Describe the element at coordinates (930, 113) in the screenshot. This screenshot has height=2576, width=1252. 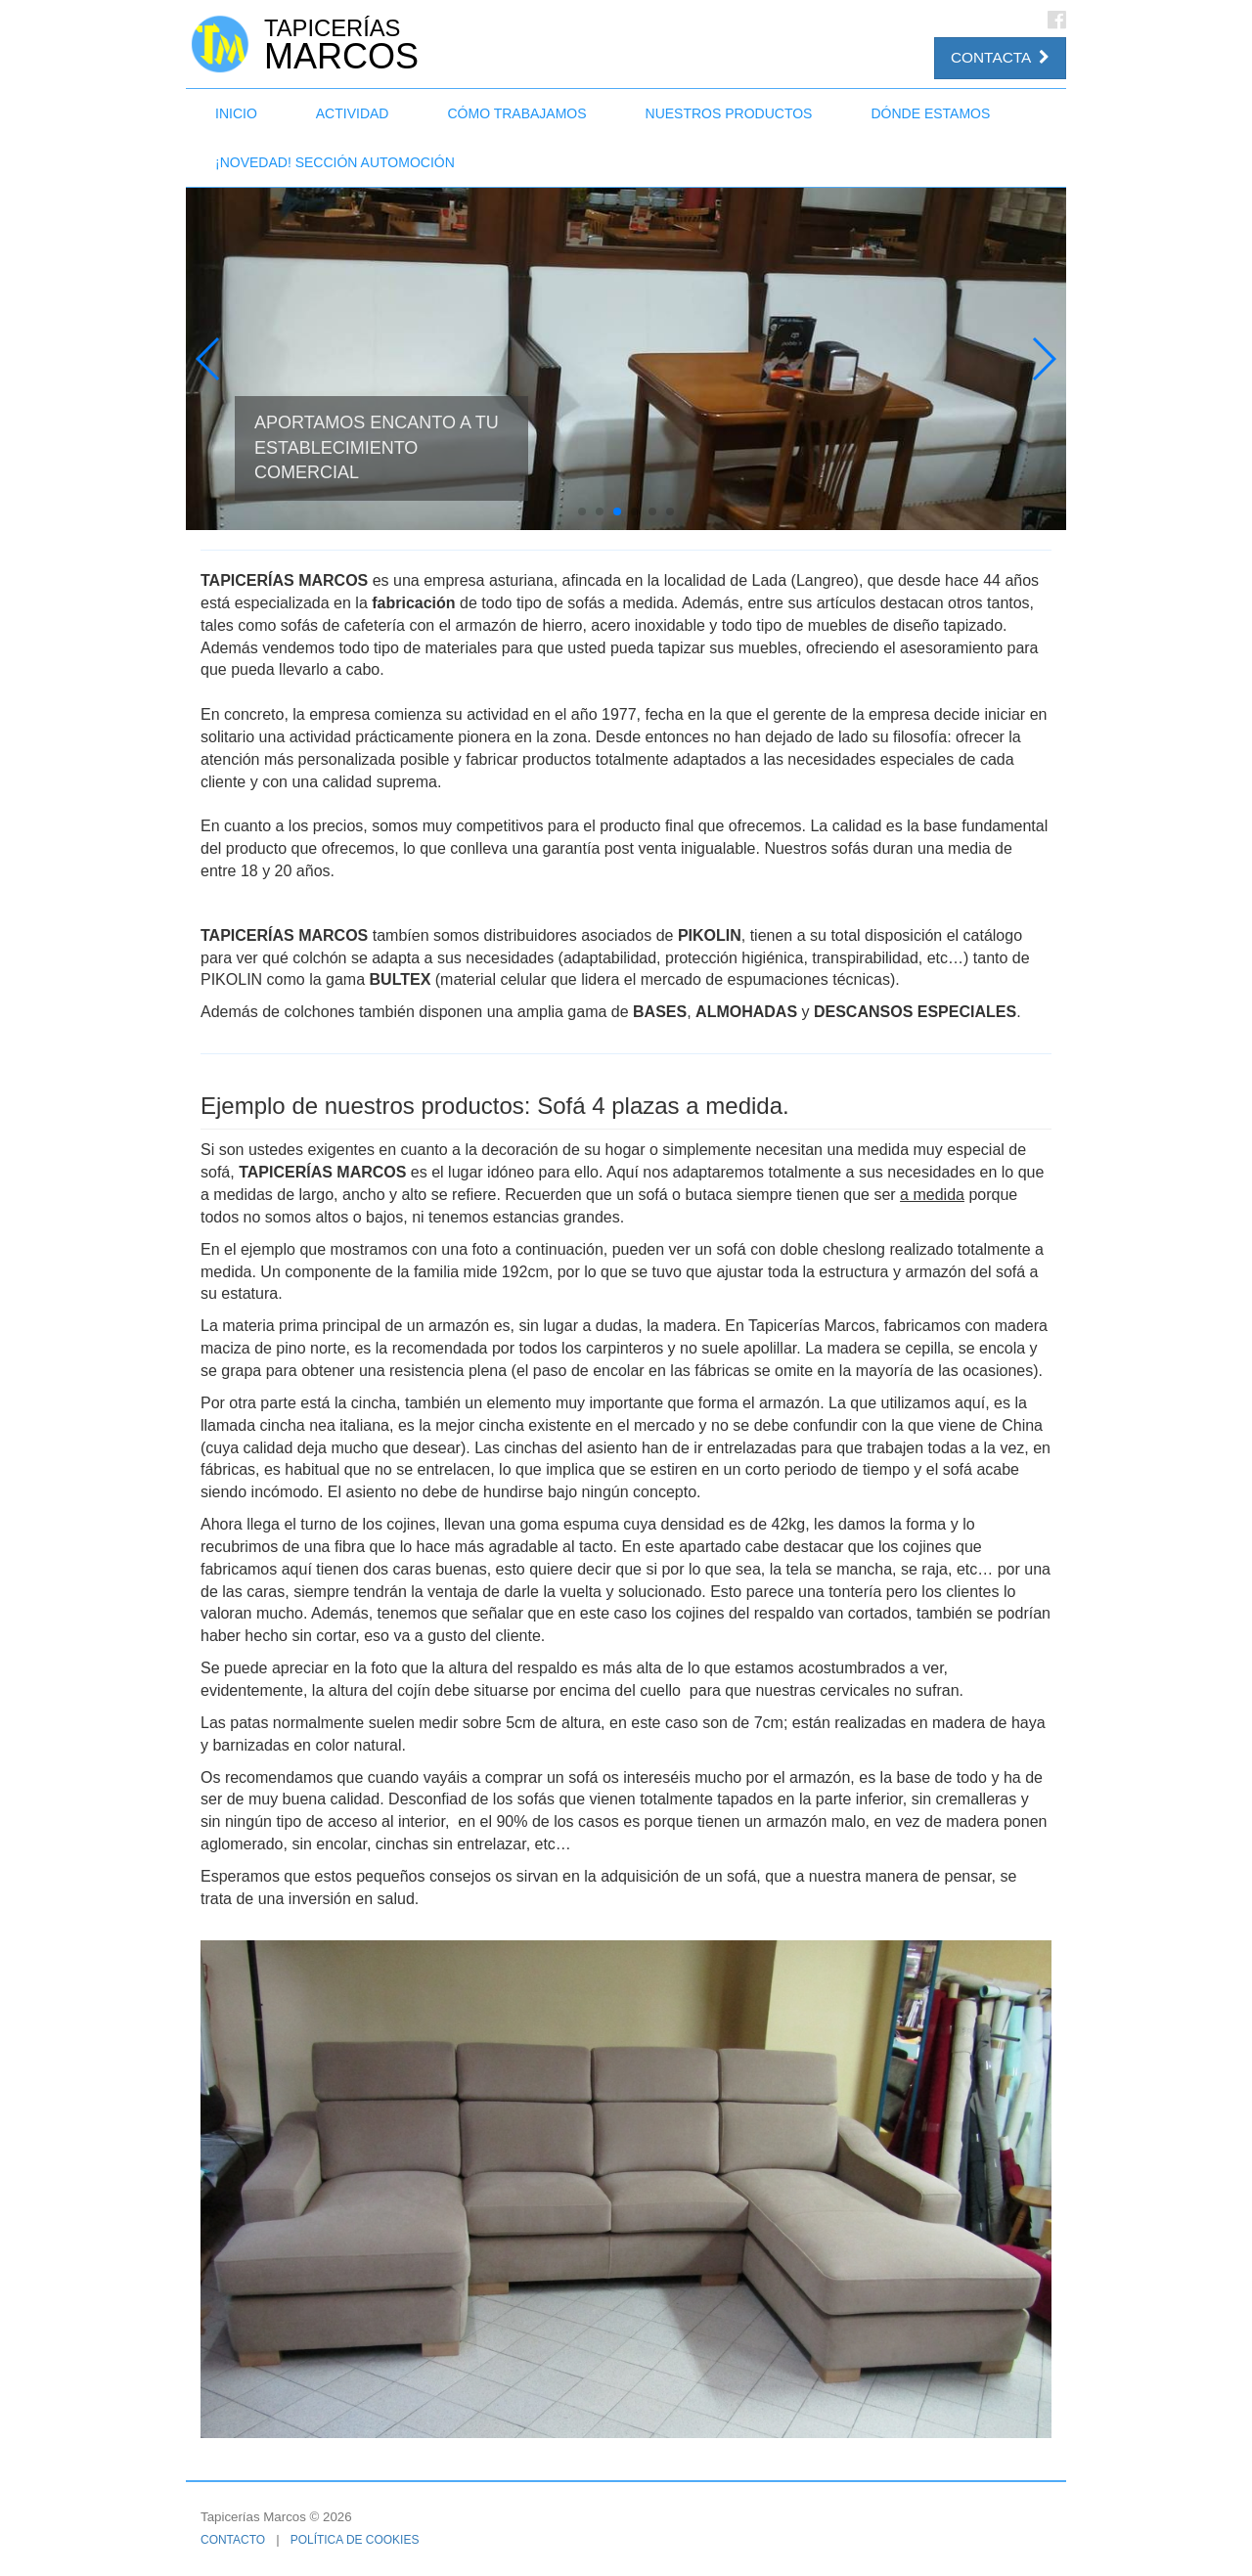
I see `Dónde estamos` at that location.